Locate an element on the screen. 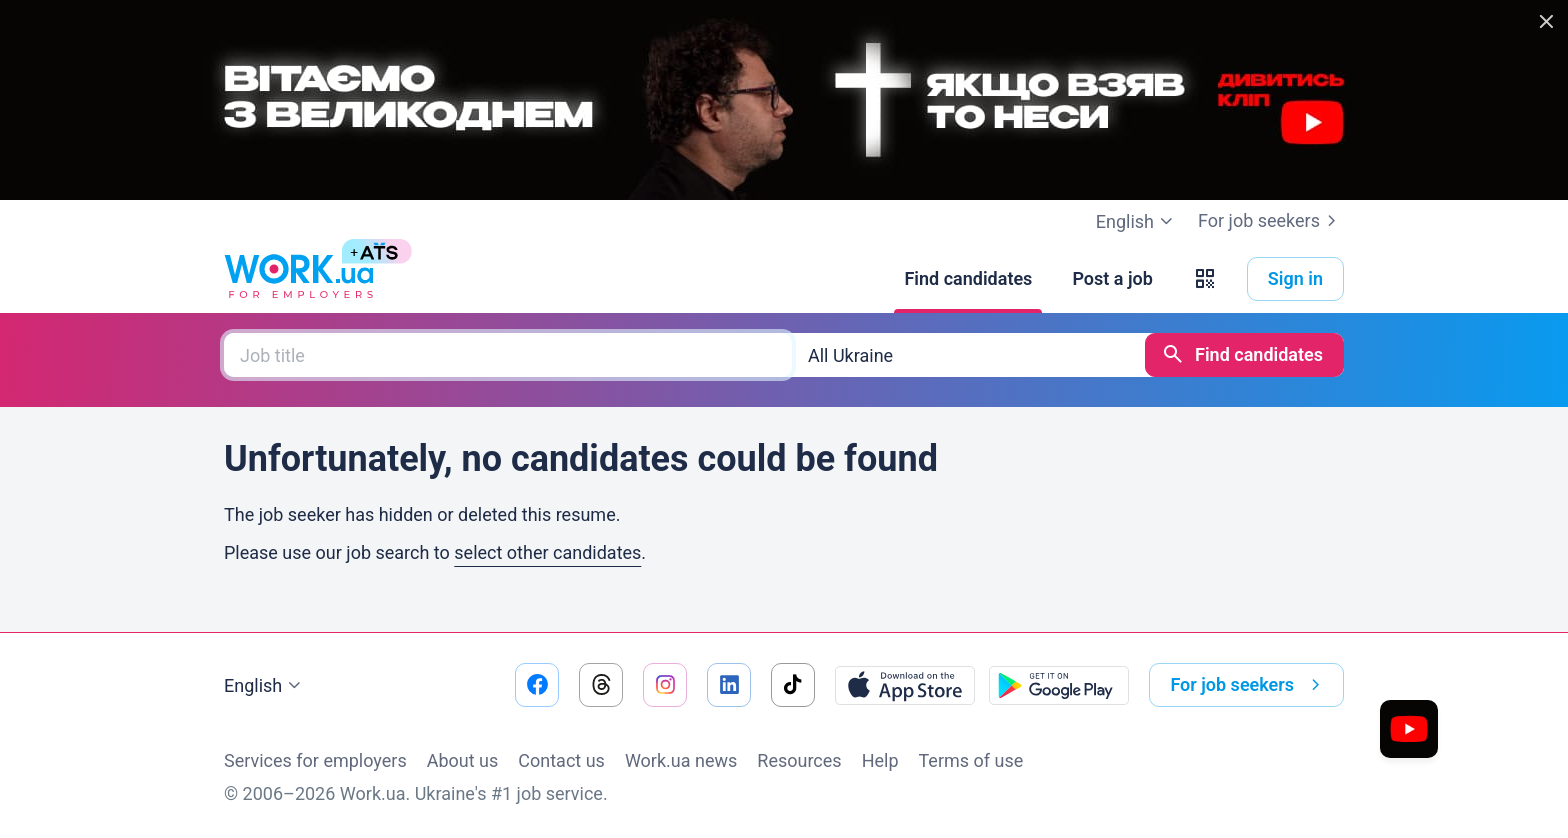 This screenshot has height=838, width=1568. Terms of use is located at coordinates (971, 760).